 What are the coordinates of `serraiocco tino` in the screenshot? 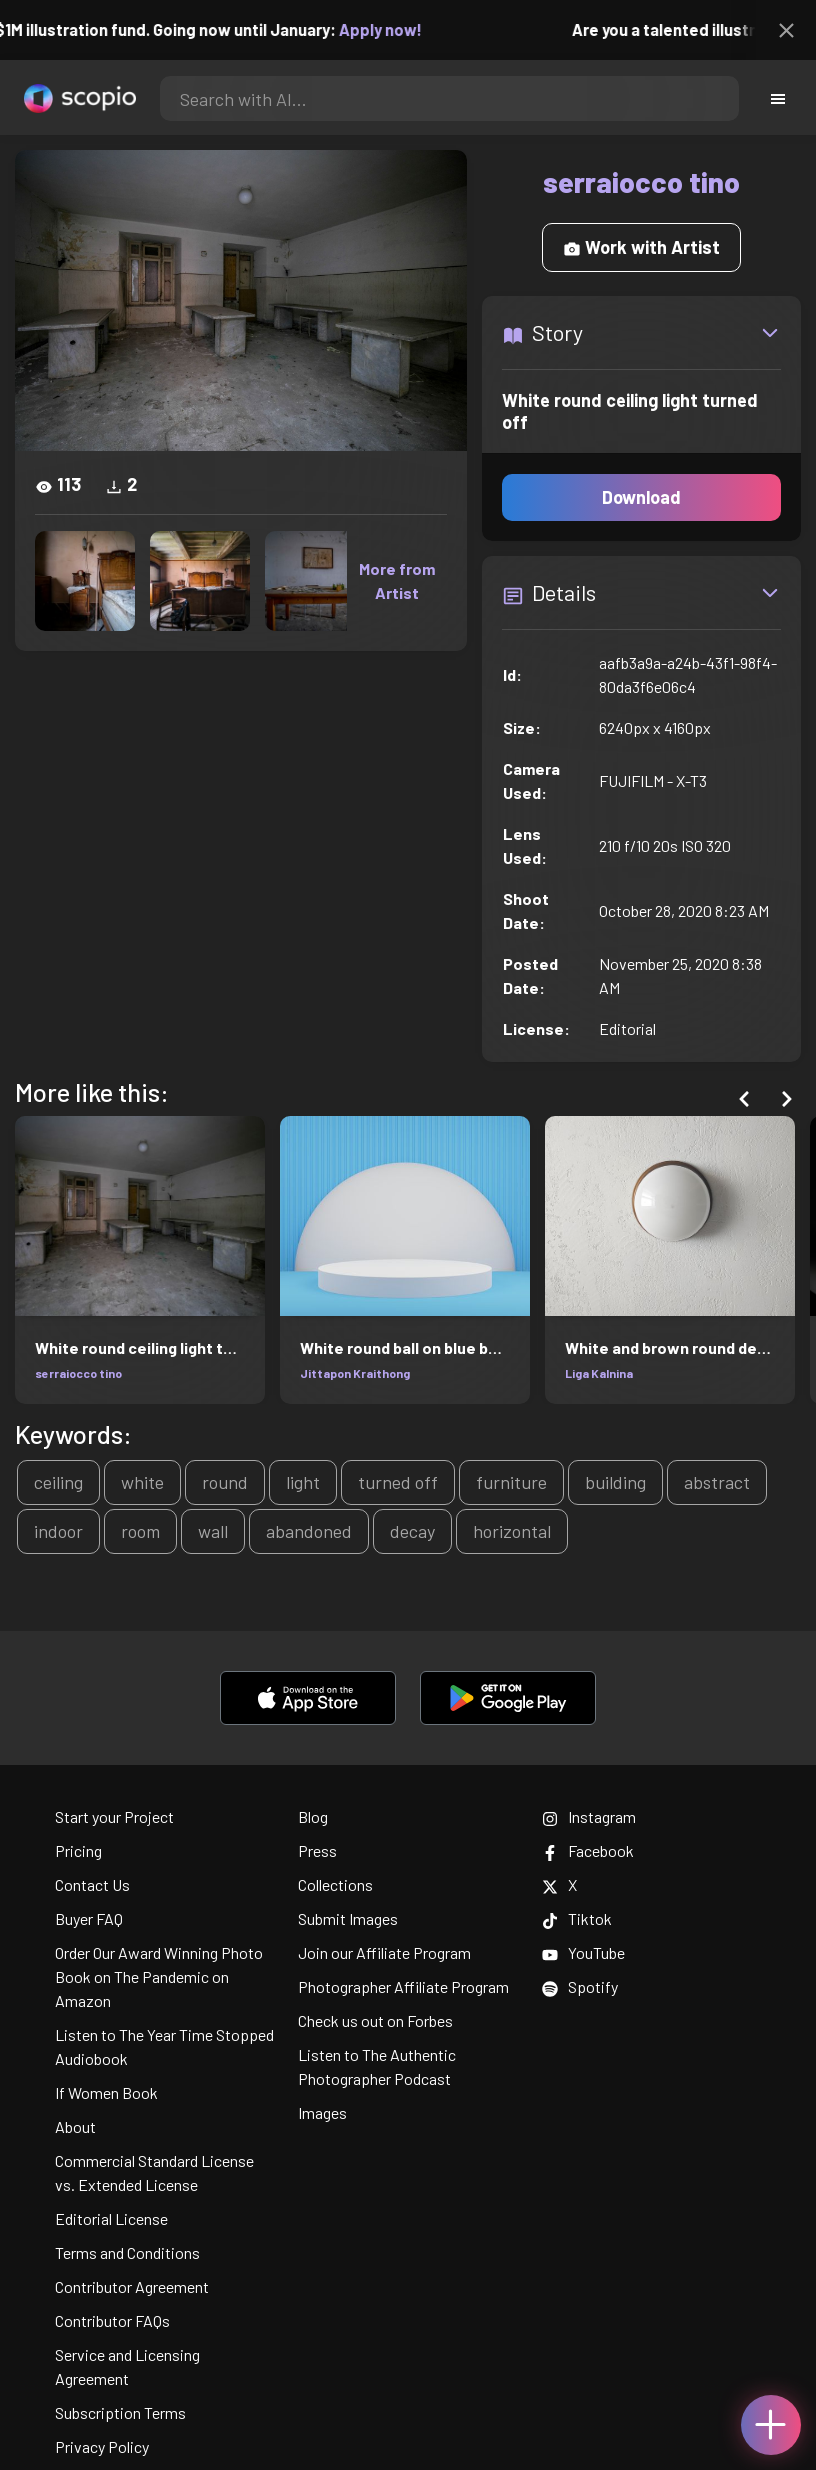 It's located at (78, 1373).